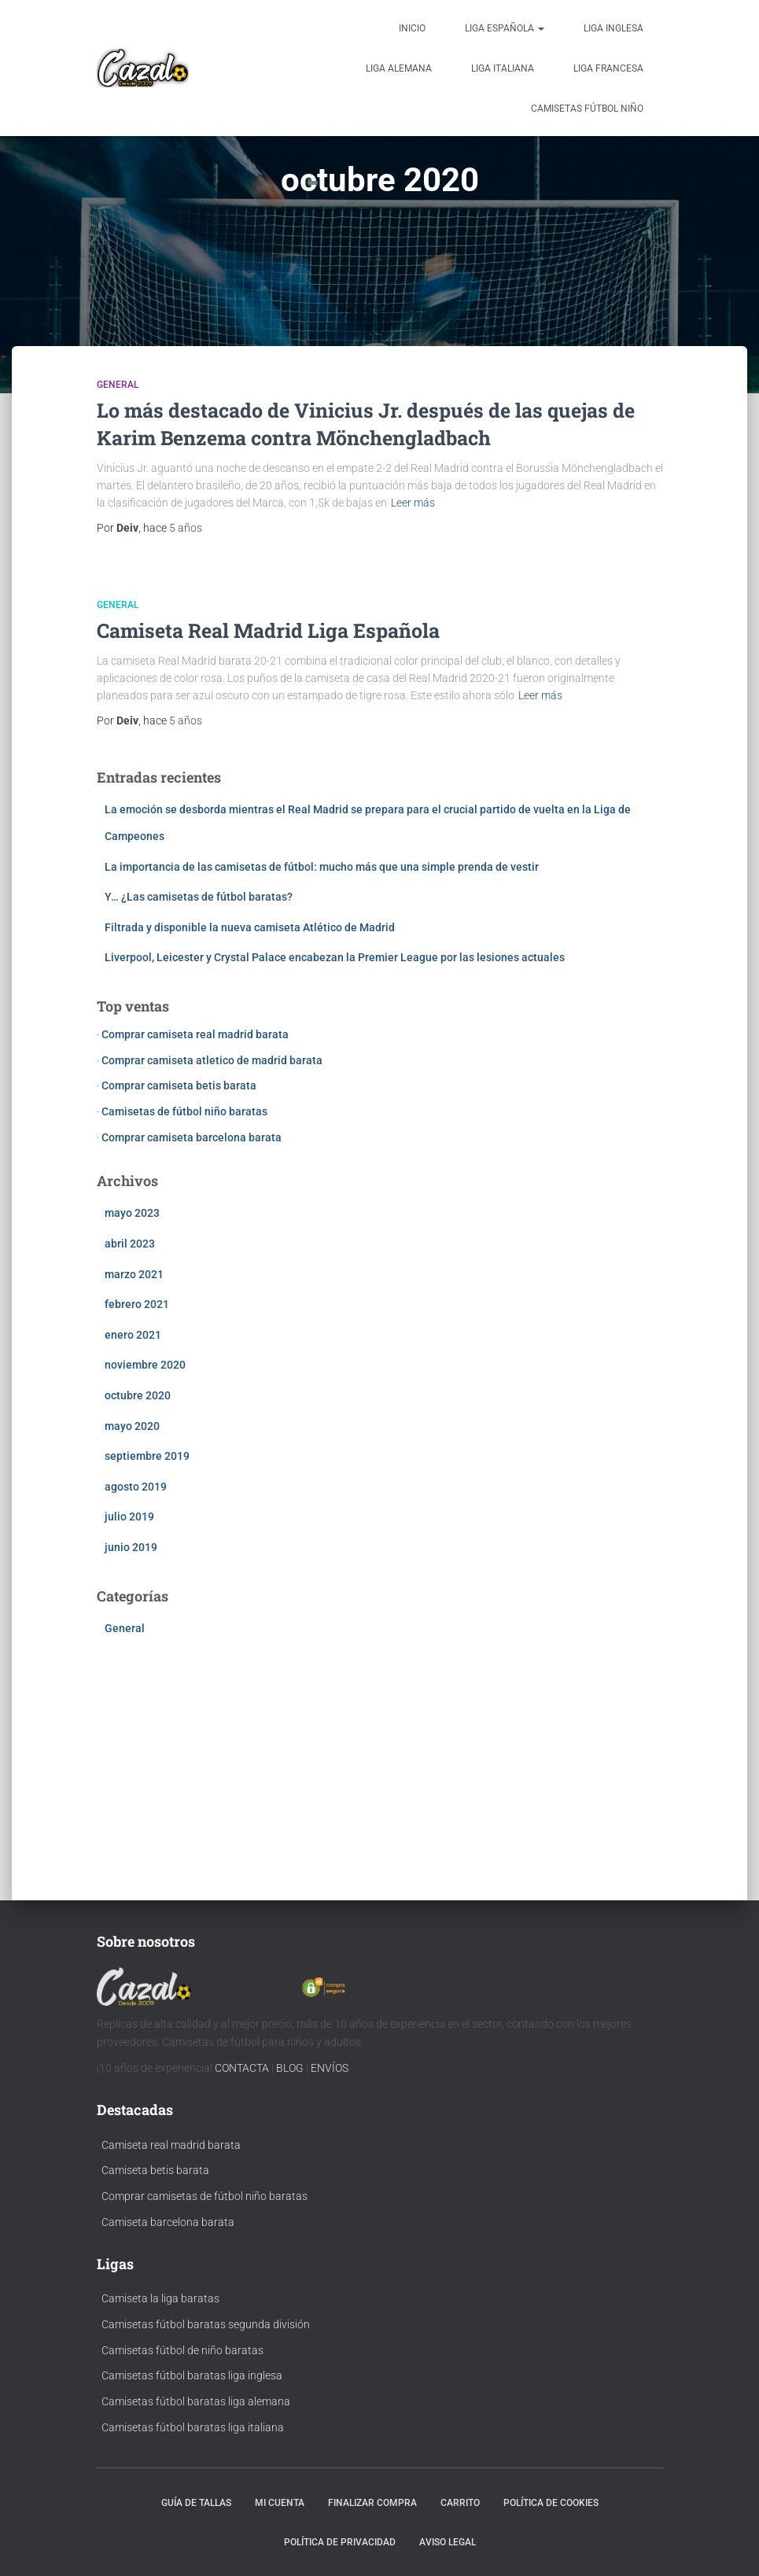  What do you see at coordinates (132, 1213) in the screenshot?
I see `mayo 2023` at bounding box center [132, 1213].